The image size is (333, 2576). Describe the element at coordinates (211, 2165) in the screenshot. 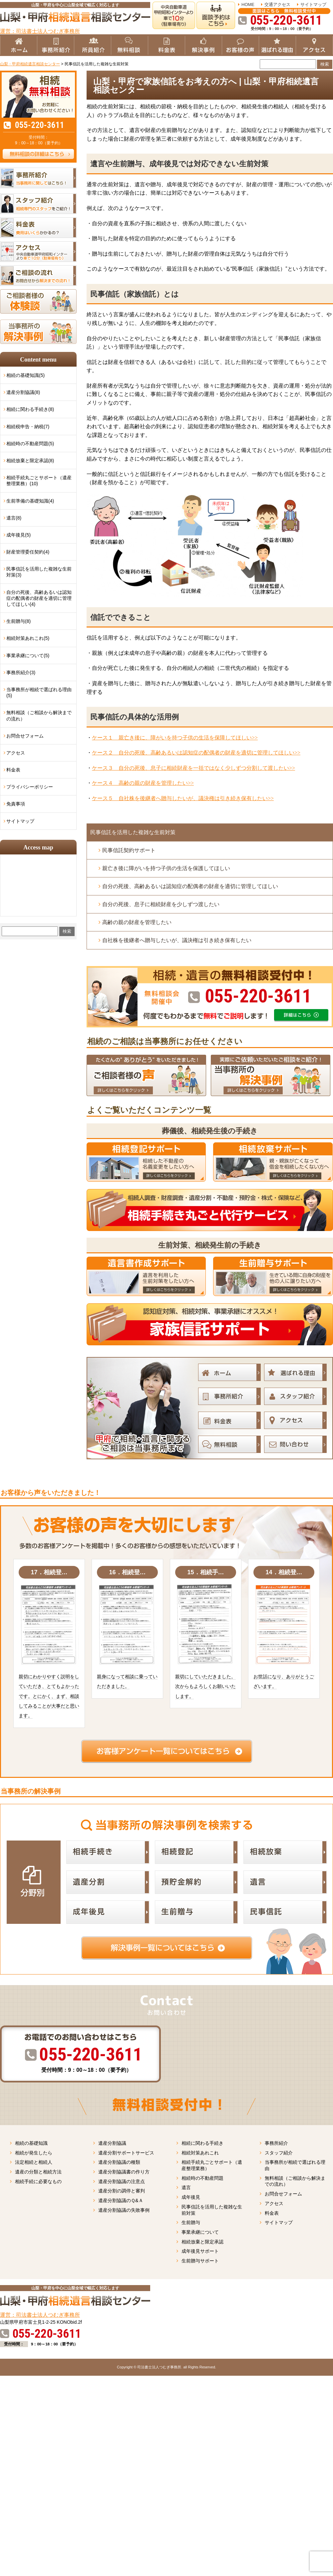

I see `相続手続丸ごとサポート（遺産整理業務）` at that location.